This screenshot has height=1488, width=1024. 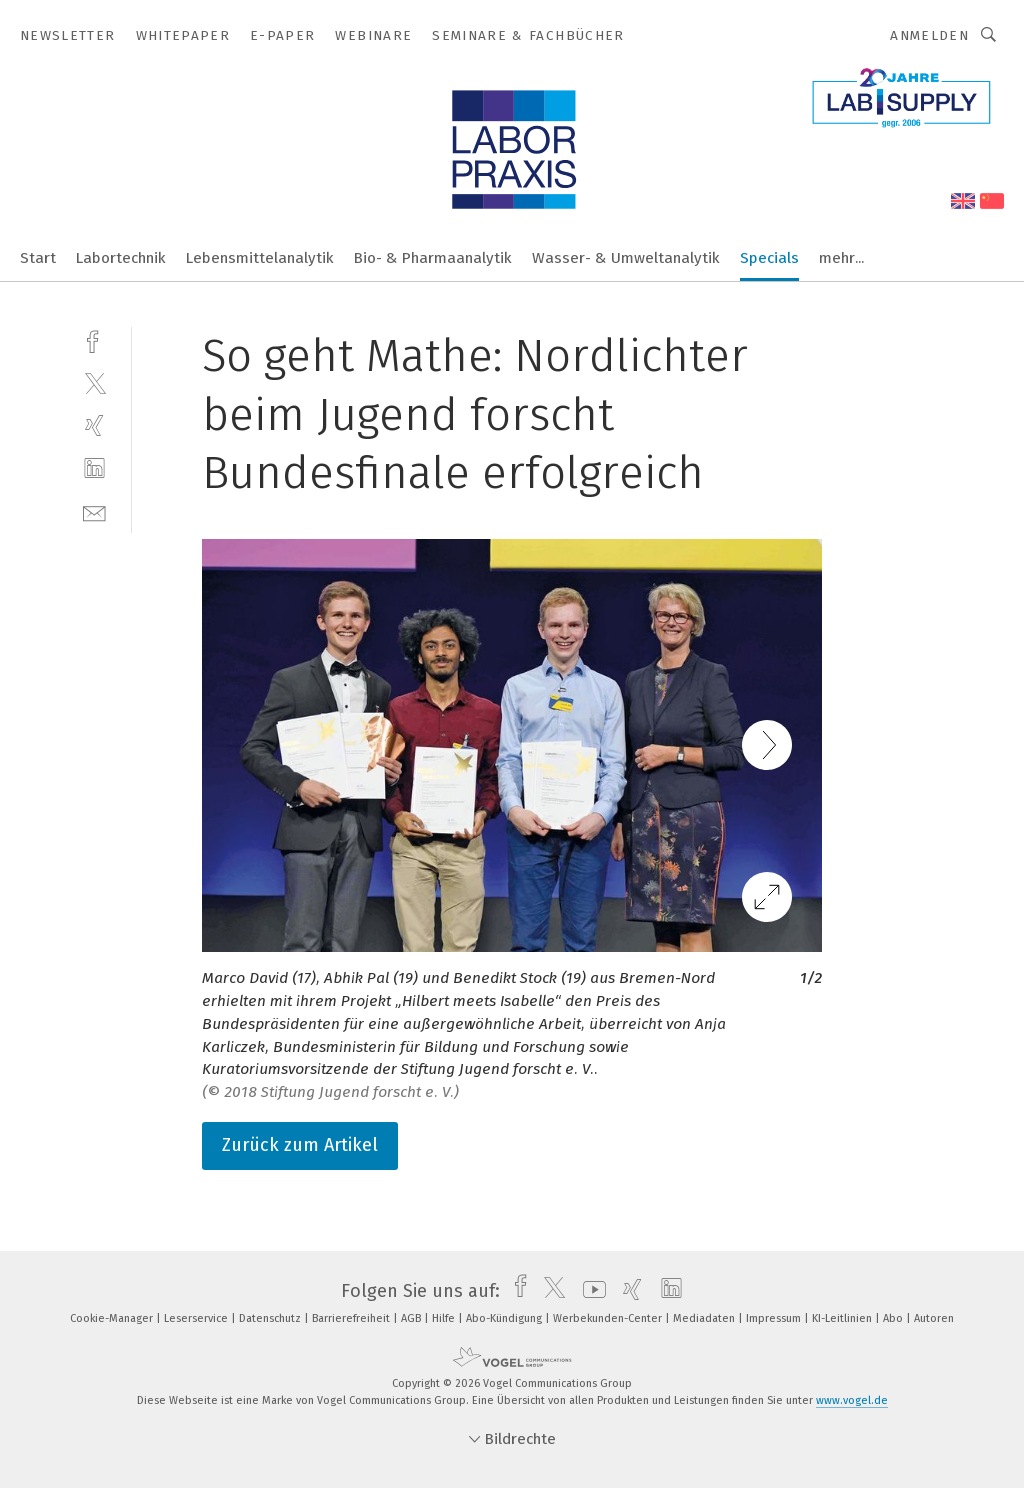 What do you see at coordinates (769, 258) in the screenshot?
I see `Specials` at bounding box center [769, 258].